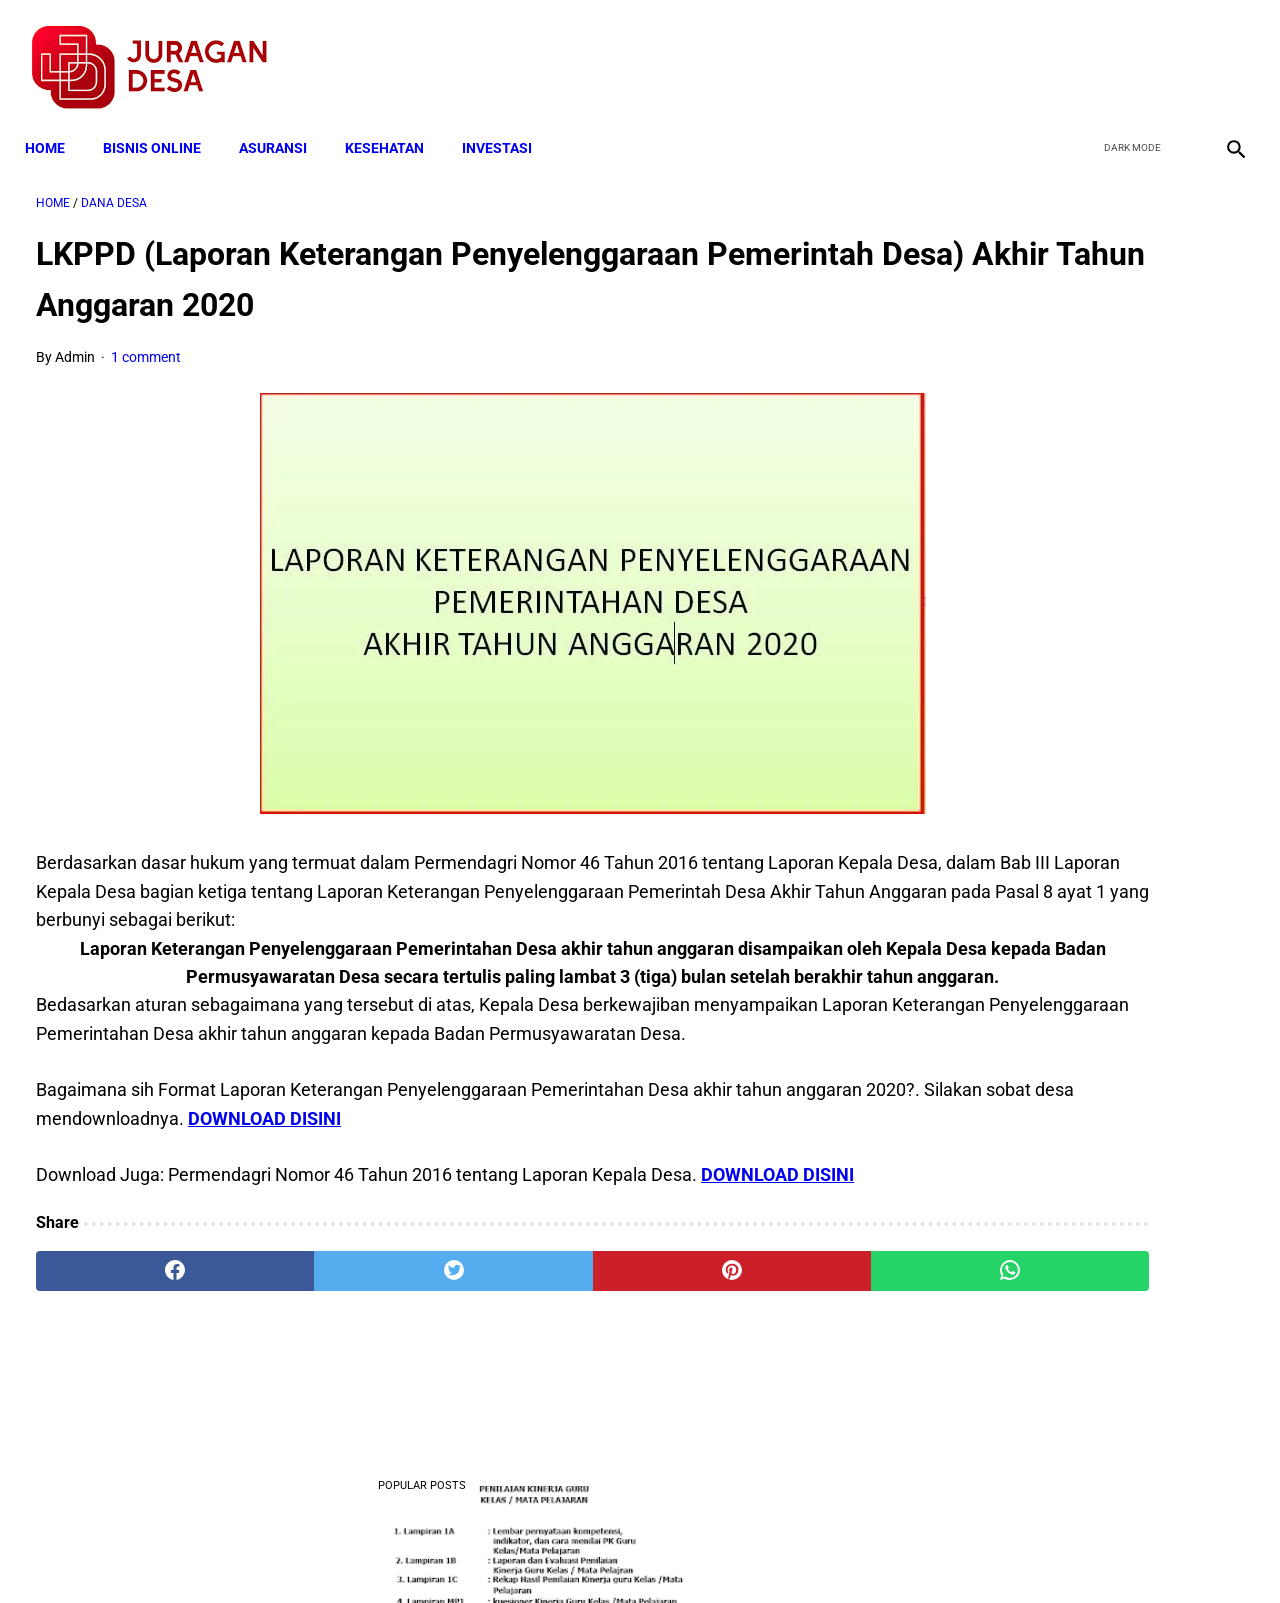 The height and width of the screenshot is (1603, 1280). What do you see at coordinates (1076, 1268) in the screenshot?
I see `Download Standar Oprasional Prosedur (SOP) Unit Usaha Badan Usaha Milik Desa (BUMDES)` at bounding box center [1076, 1268].